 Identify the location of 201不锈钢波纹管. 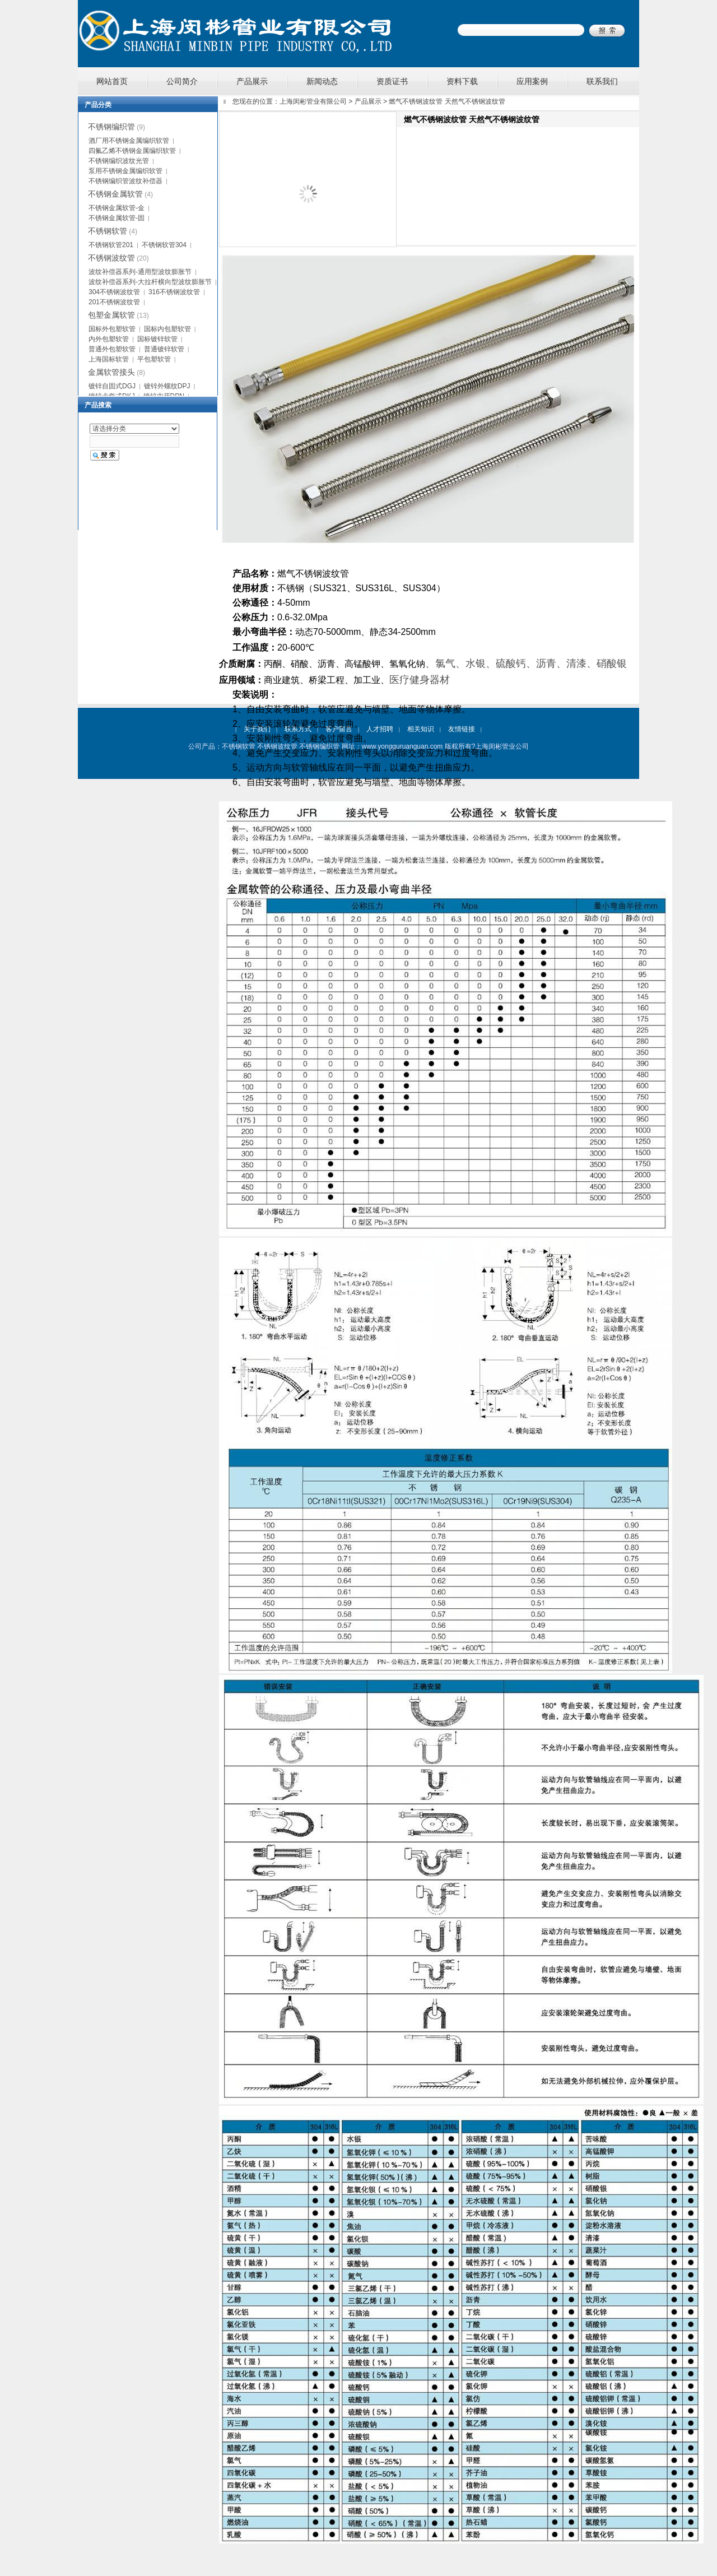
(114, 302).